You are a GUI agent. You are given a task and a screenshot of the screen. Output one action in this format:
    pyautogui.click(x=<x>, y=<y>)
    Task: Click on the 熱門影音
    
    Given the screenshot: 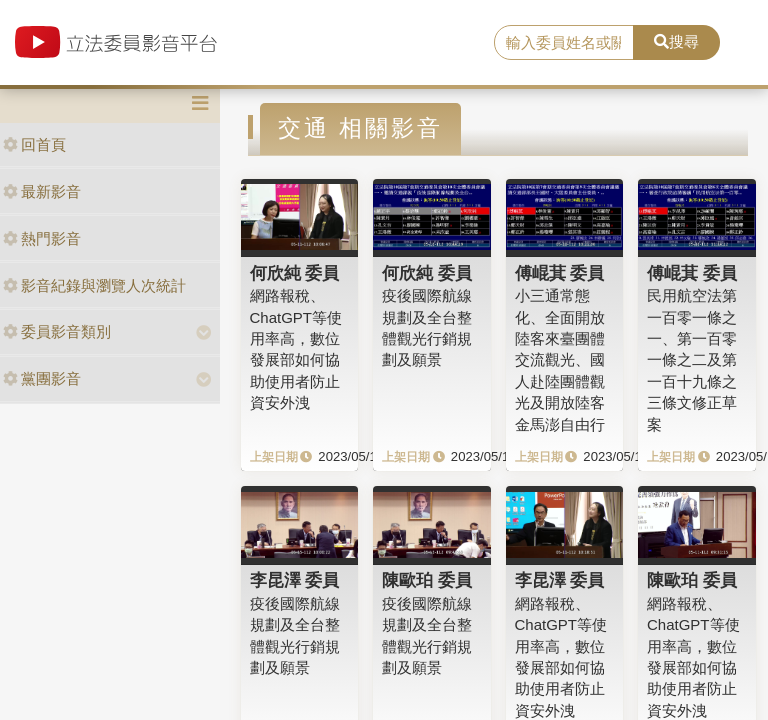 What is the action you would take?
    pyautogui.click(x=42, y=238)
    